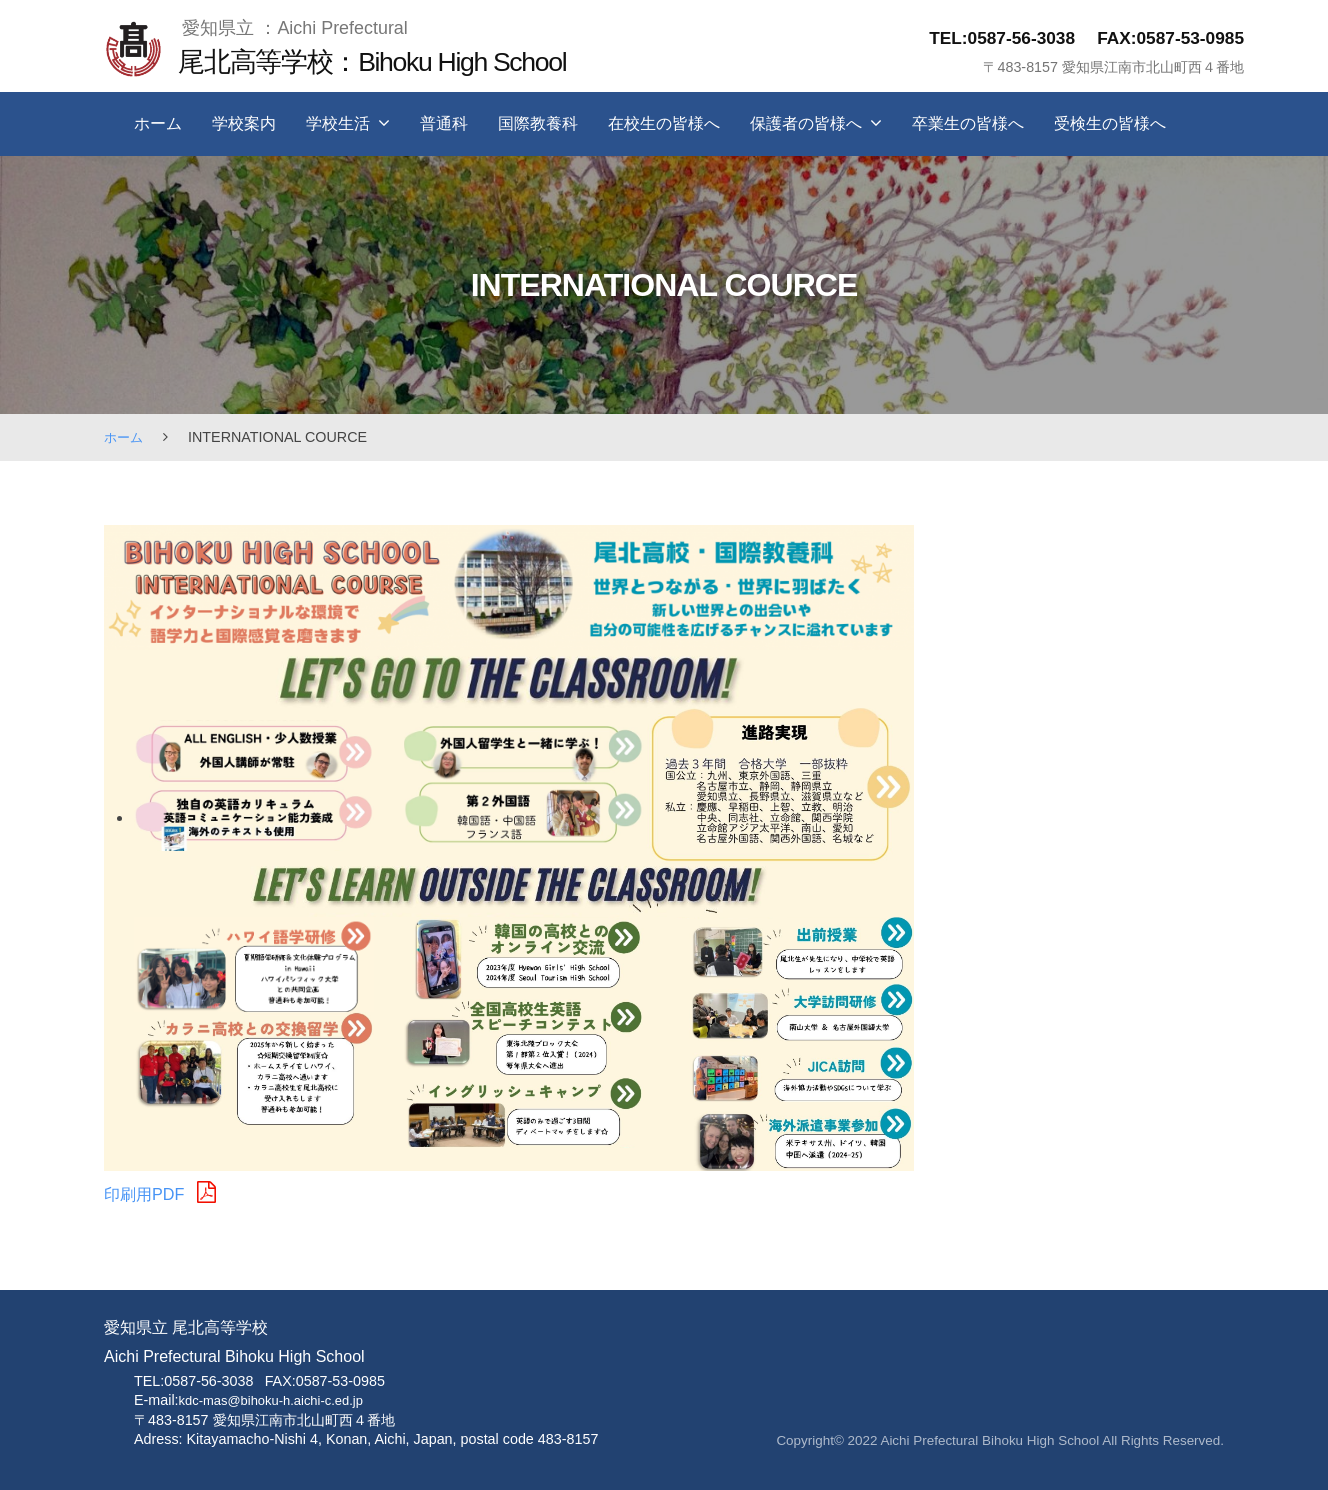  I want to click on kdc-mas@bihoku-h.aichi-c.ed.jp, so click(281, 1399).